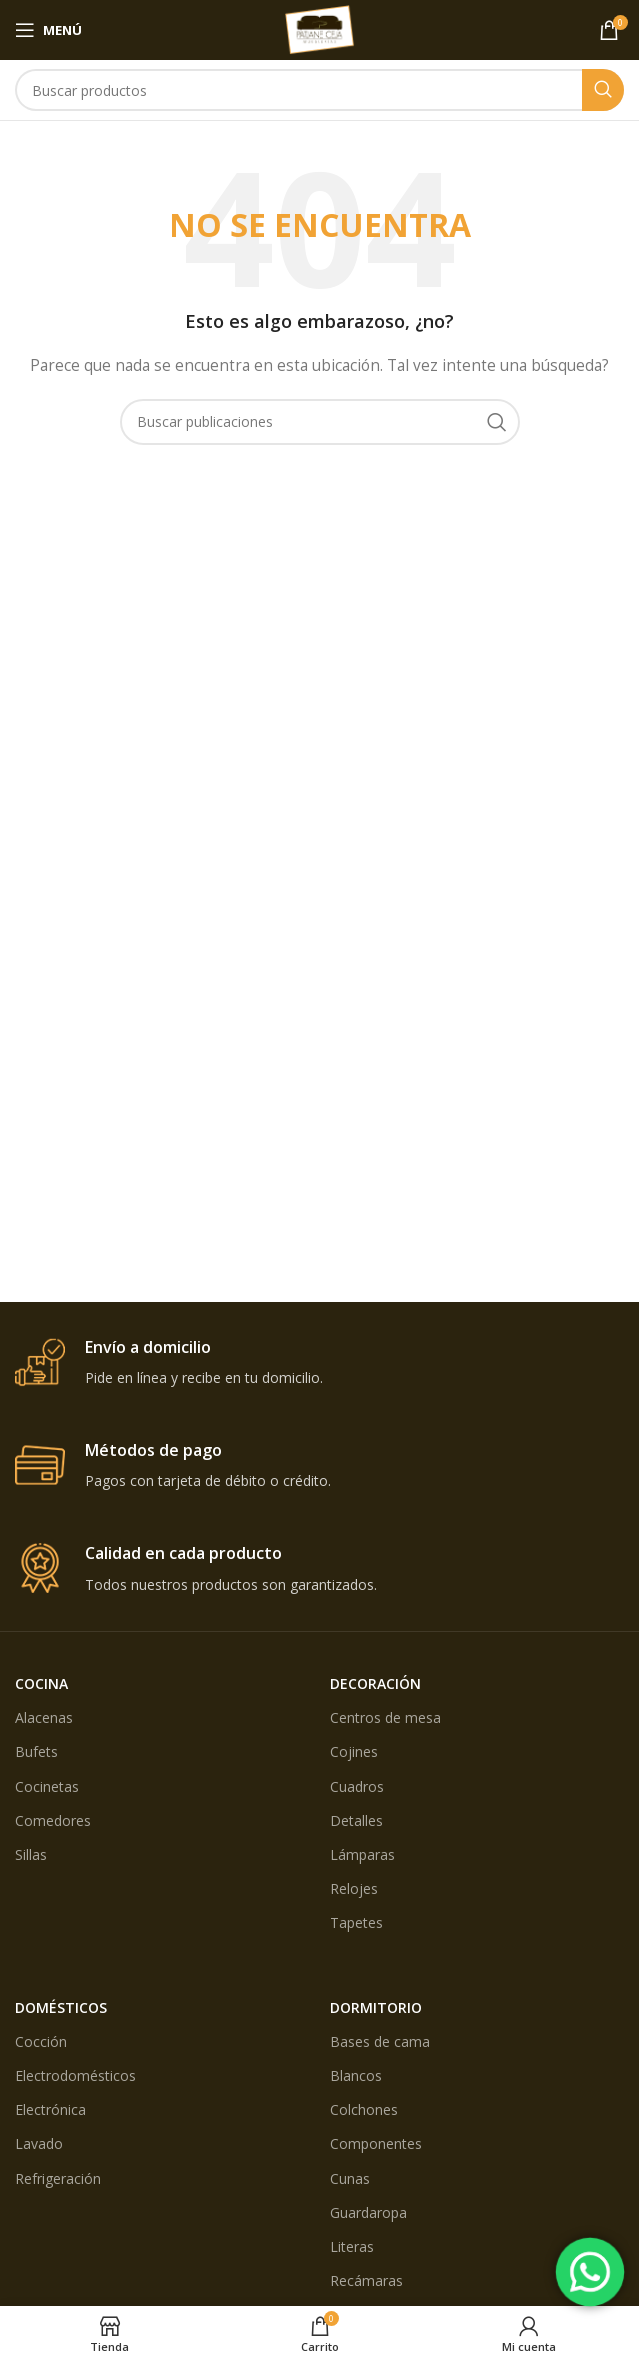 The image size is (639, 2361). Describe the element at coordinates (41, 2041) in the screenshot. I see `Cocción` at that location.